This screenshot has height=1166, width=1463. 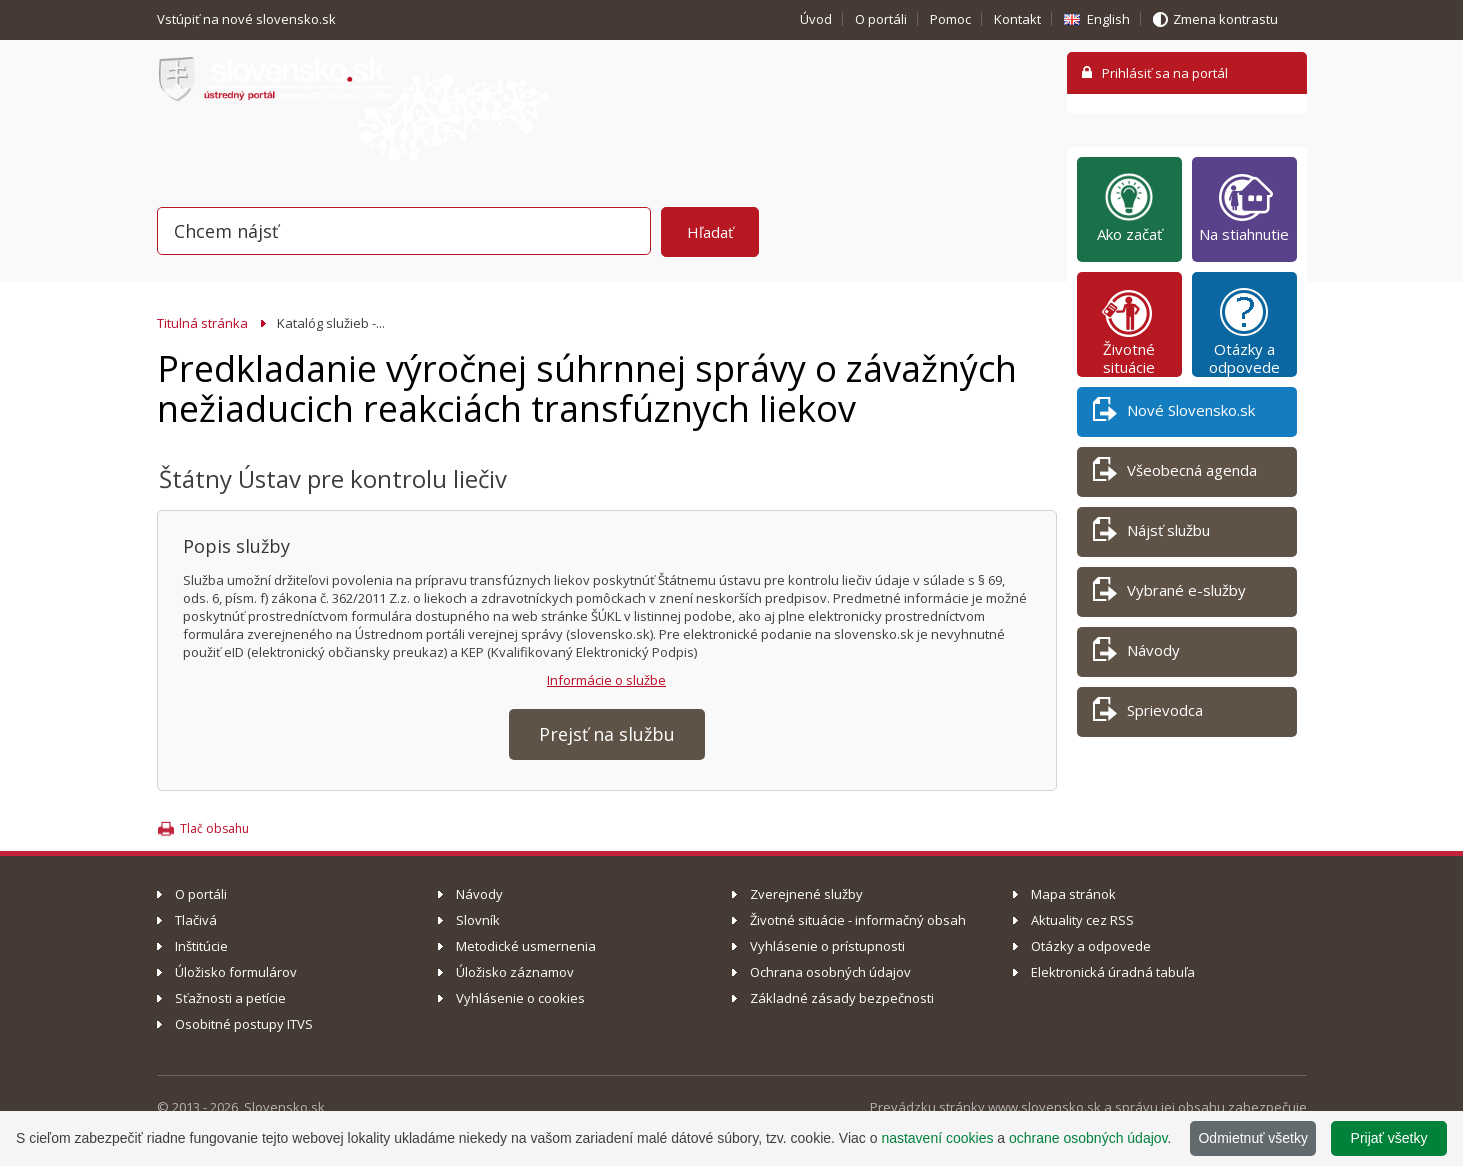 What do you see at coordinates (196, 920) in the screenshot?
I see `Tlačivá` at bounding box center [196, 920].